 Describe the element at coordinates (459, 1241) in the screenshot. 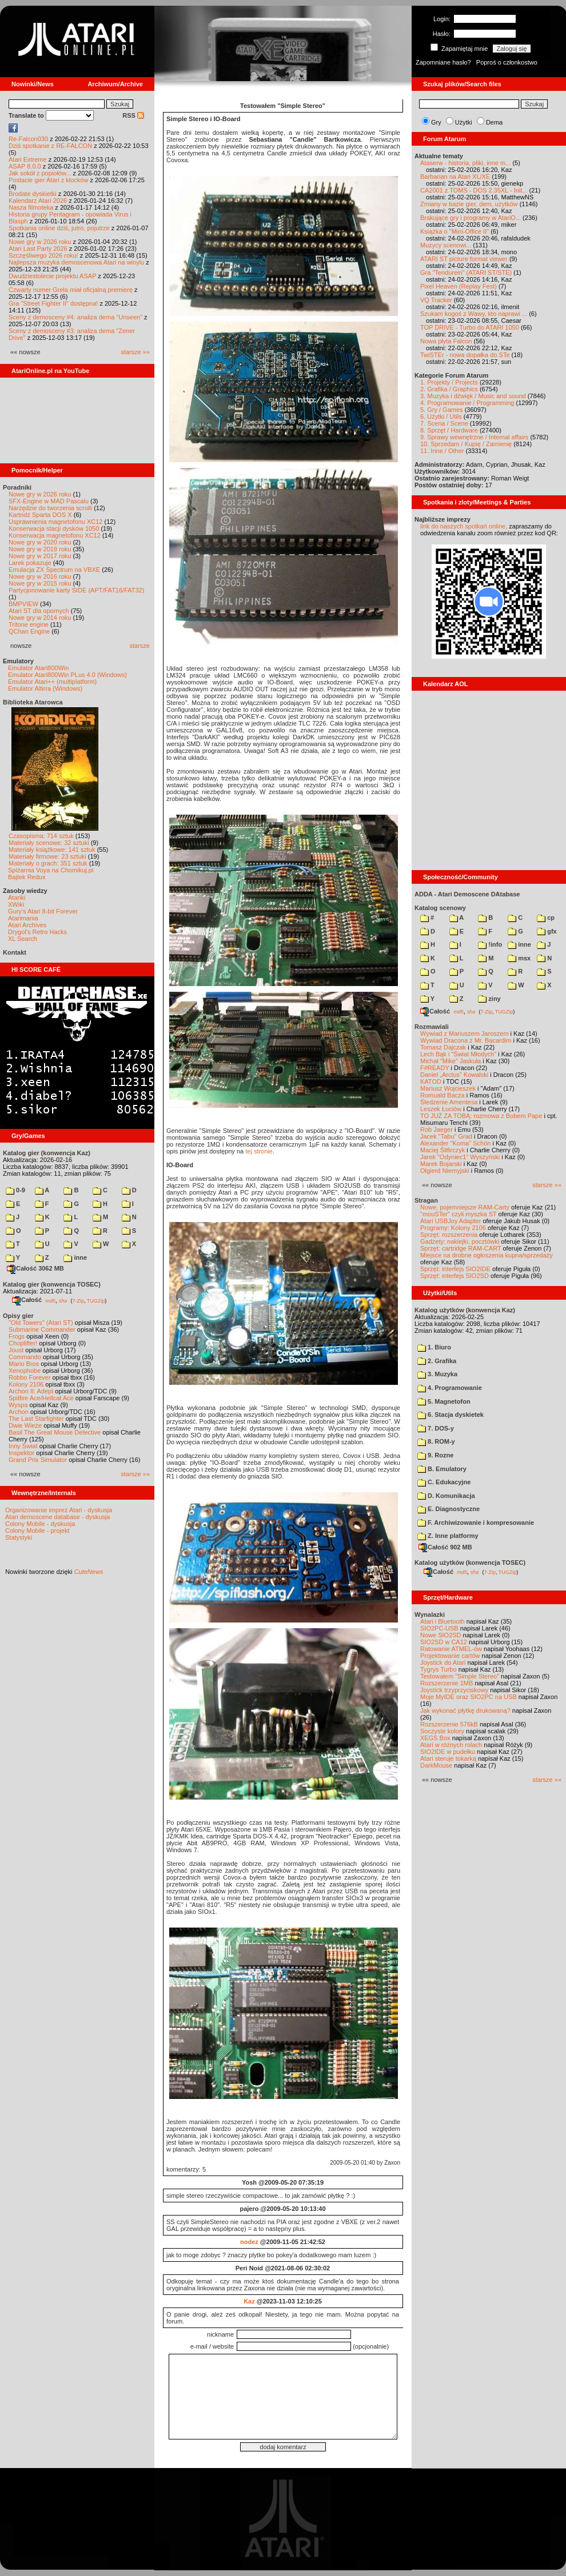

I see `Gadżety: naklejki, pocztówki` at that location.